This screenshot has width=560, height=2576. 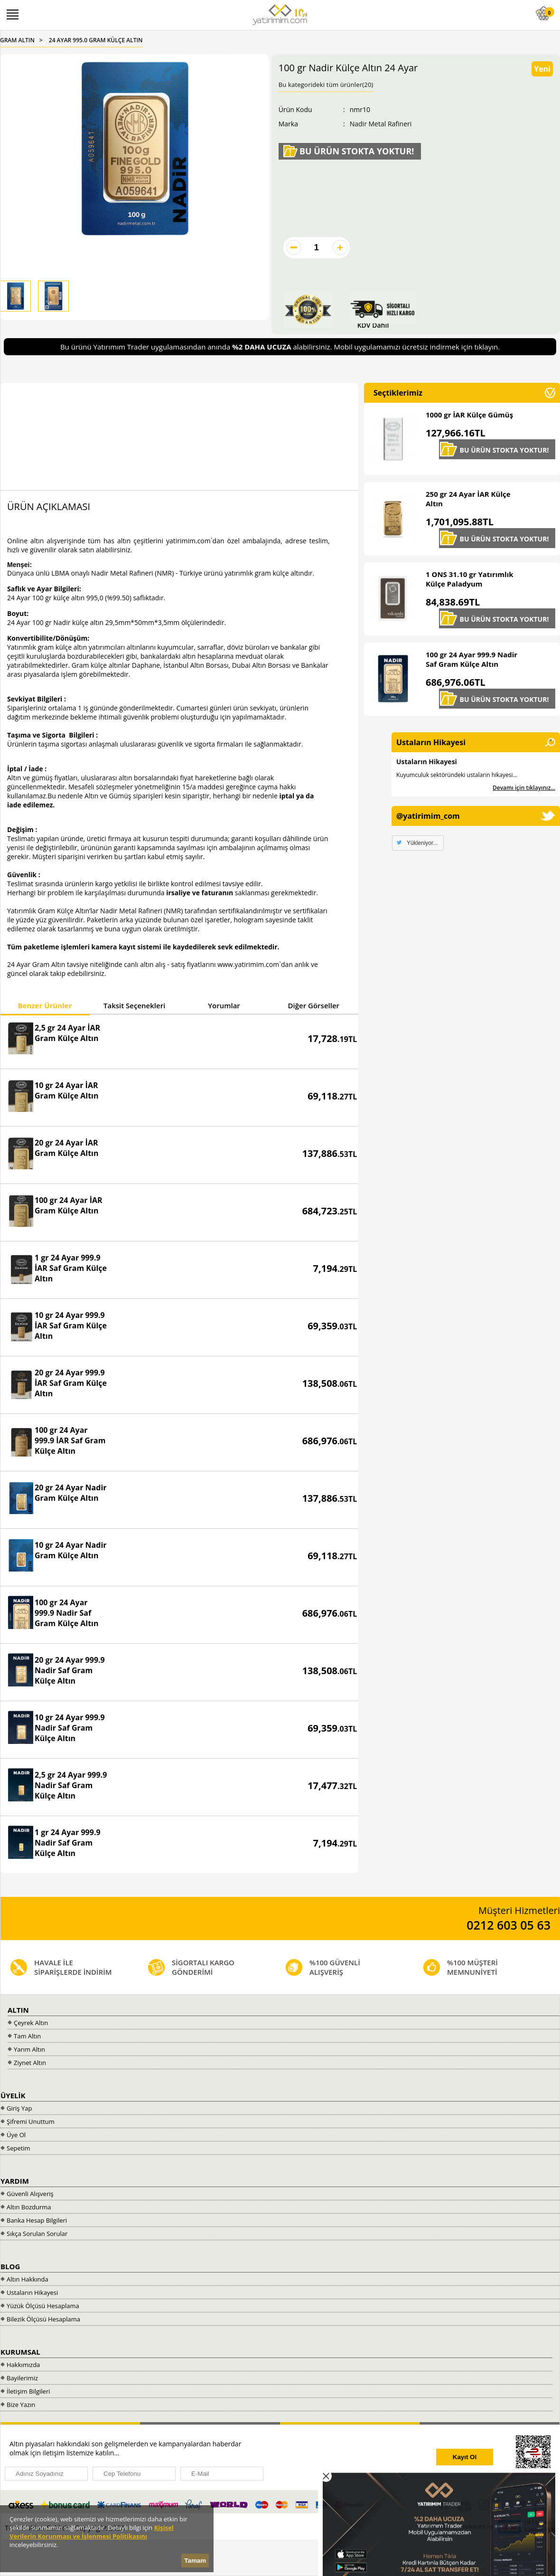 I want to click on Bize Yazın, so click(x=21, y=2404).